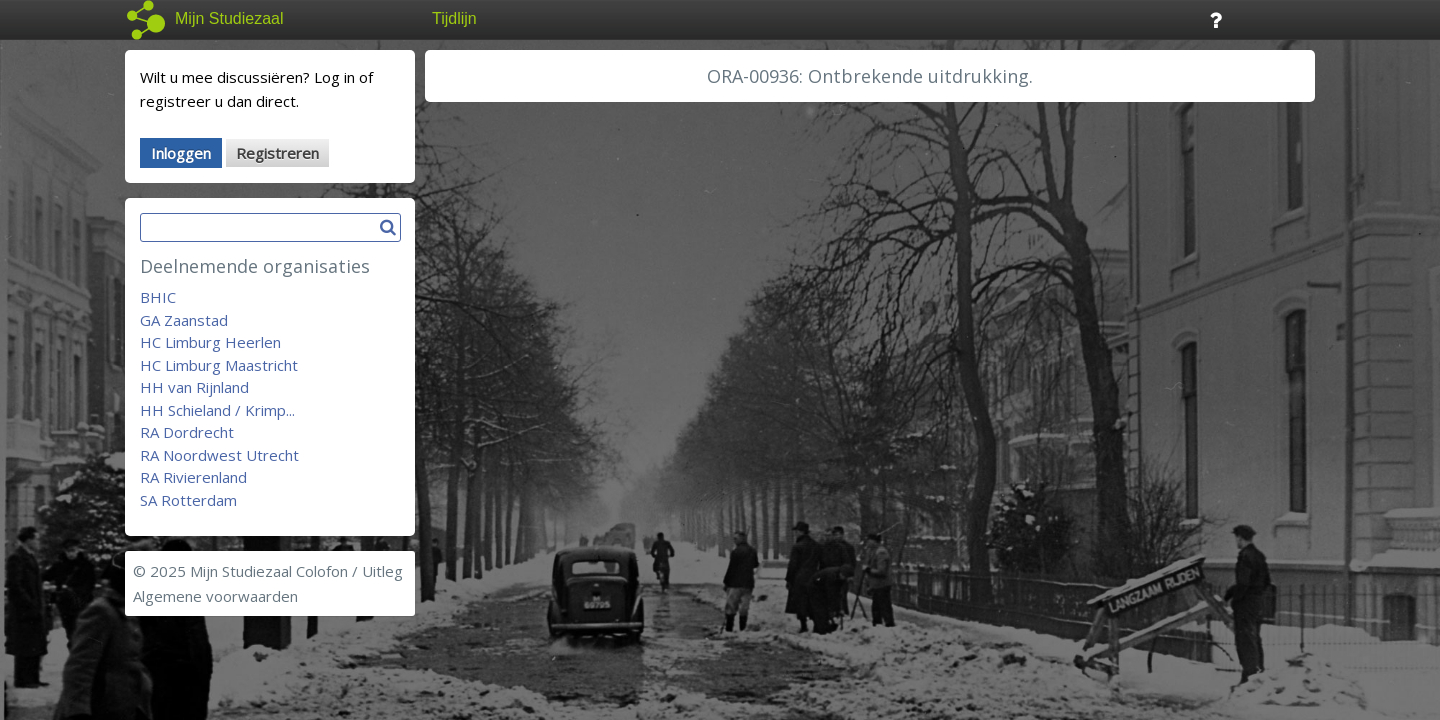  I want to click on BHIC, so click(158, 297).